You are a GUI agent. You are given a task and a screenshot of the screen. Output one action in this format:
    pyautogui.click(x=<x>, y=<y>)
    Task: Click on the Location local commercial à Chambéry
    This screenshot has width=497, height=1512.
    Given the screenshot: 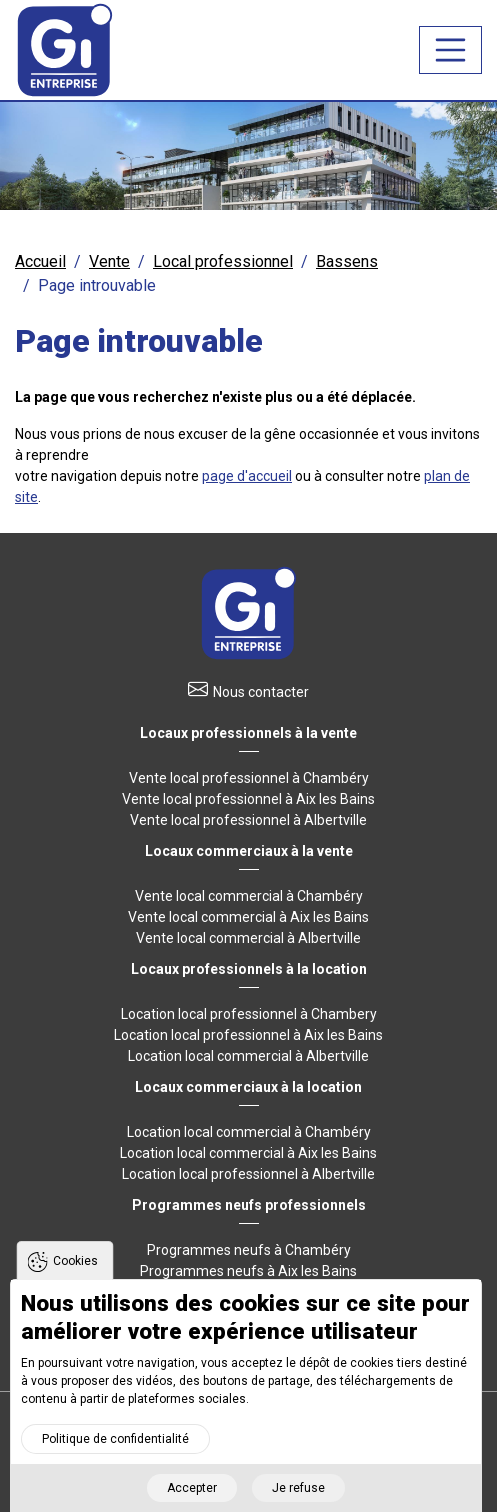 What is the action you would take?
    pyautogui.click(x=249, y=1132)
    